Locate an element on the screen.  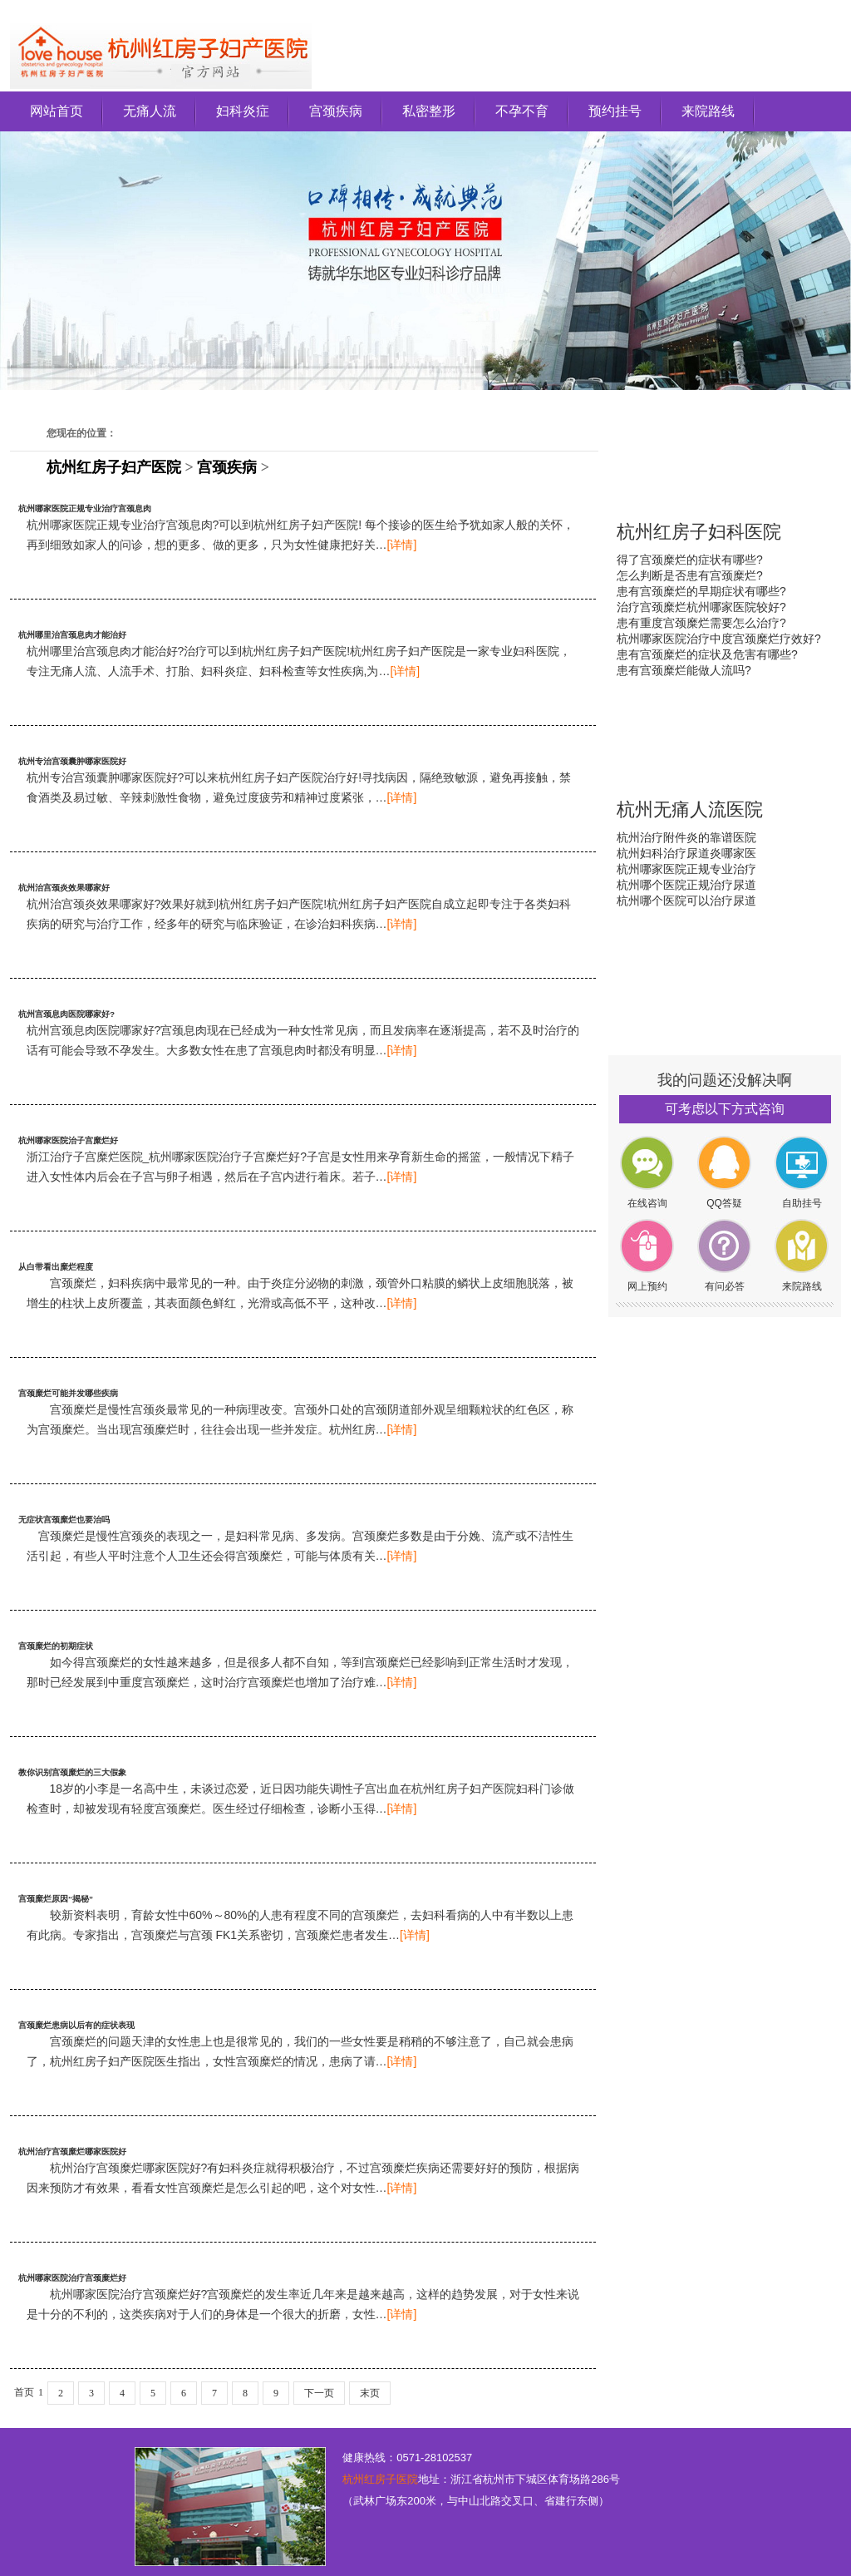
宫颈糜烂患病以后有的症状表现 is located at coordinates (76, 2025).